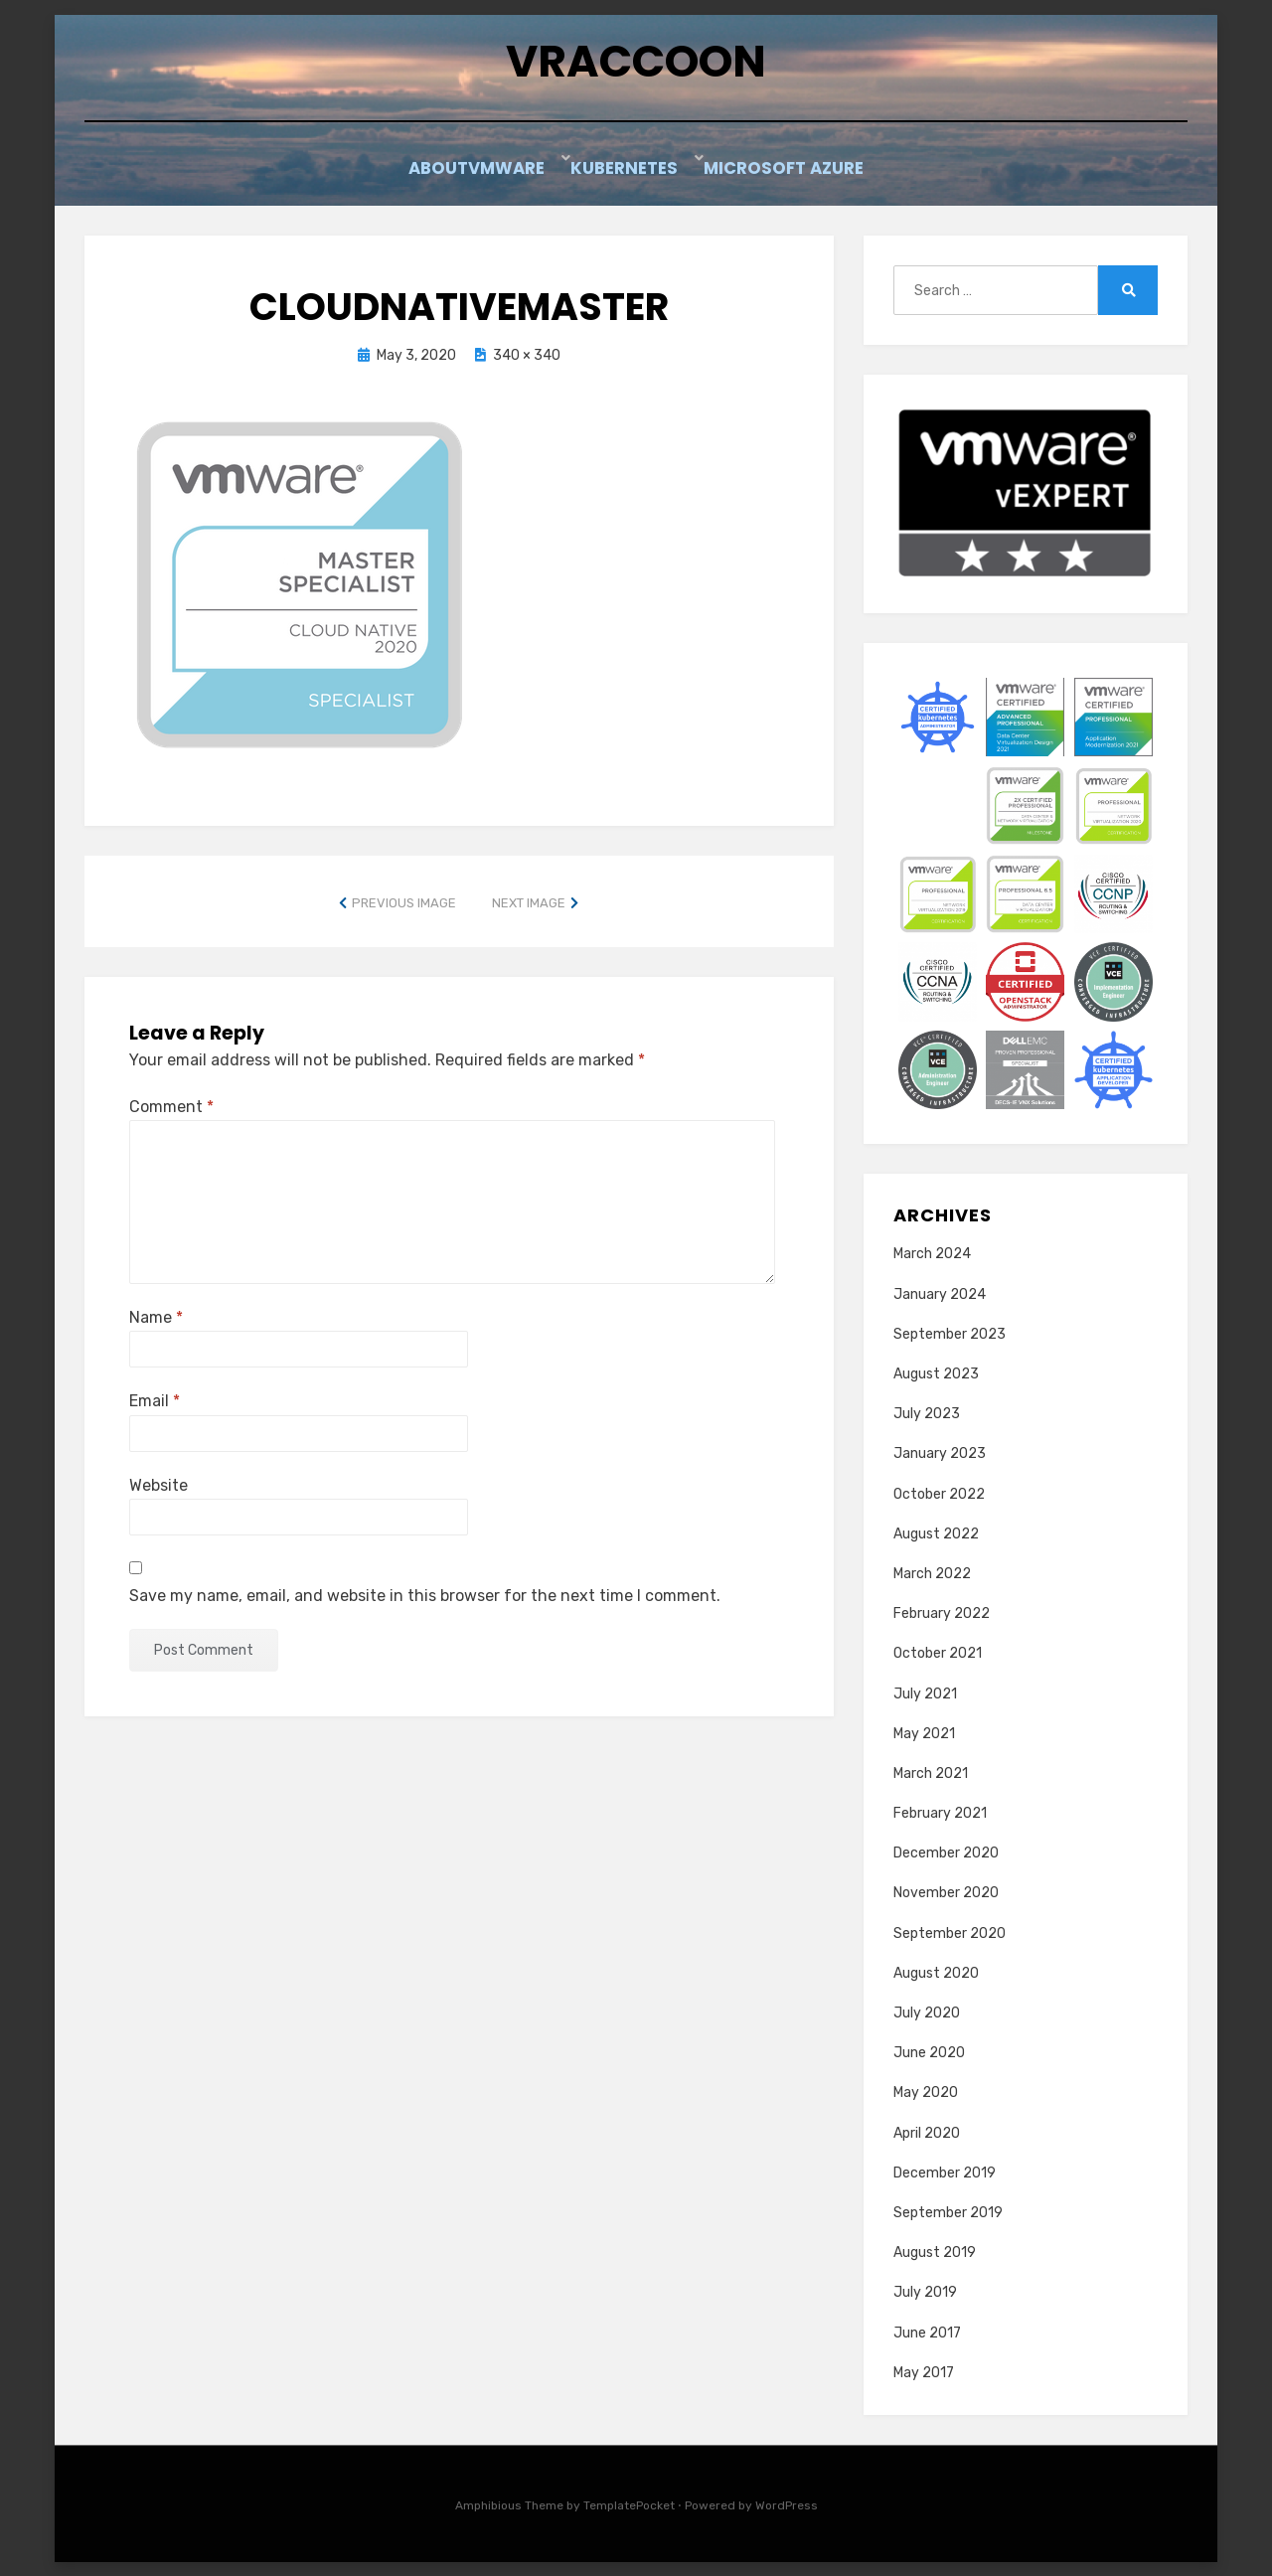  What do you see at coordinates (925, 2092) in the screenshot?
I see `May 2020` at bounding box center [925, 2092].